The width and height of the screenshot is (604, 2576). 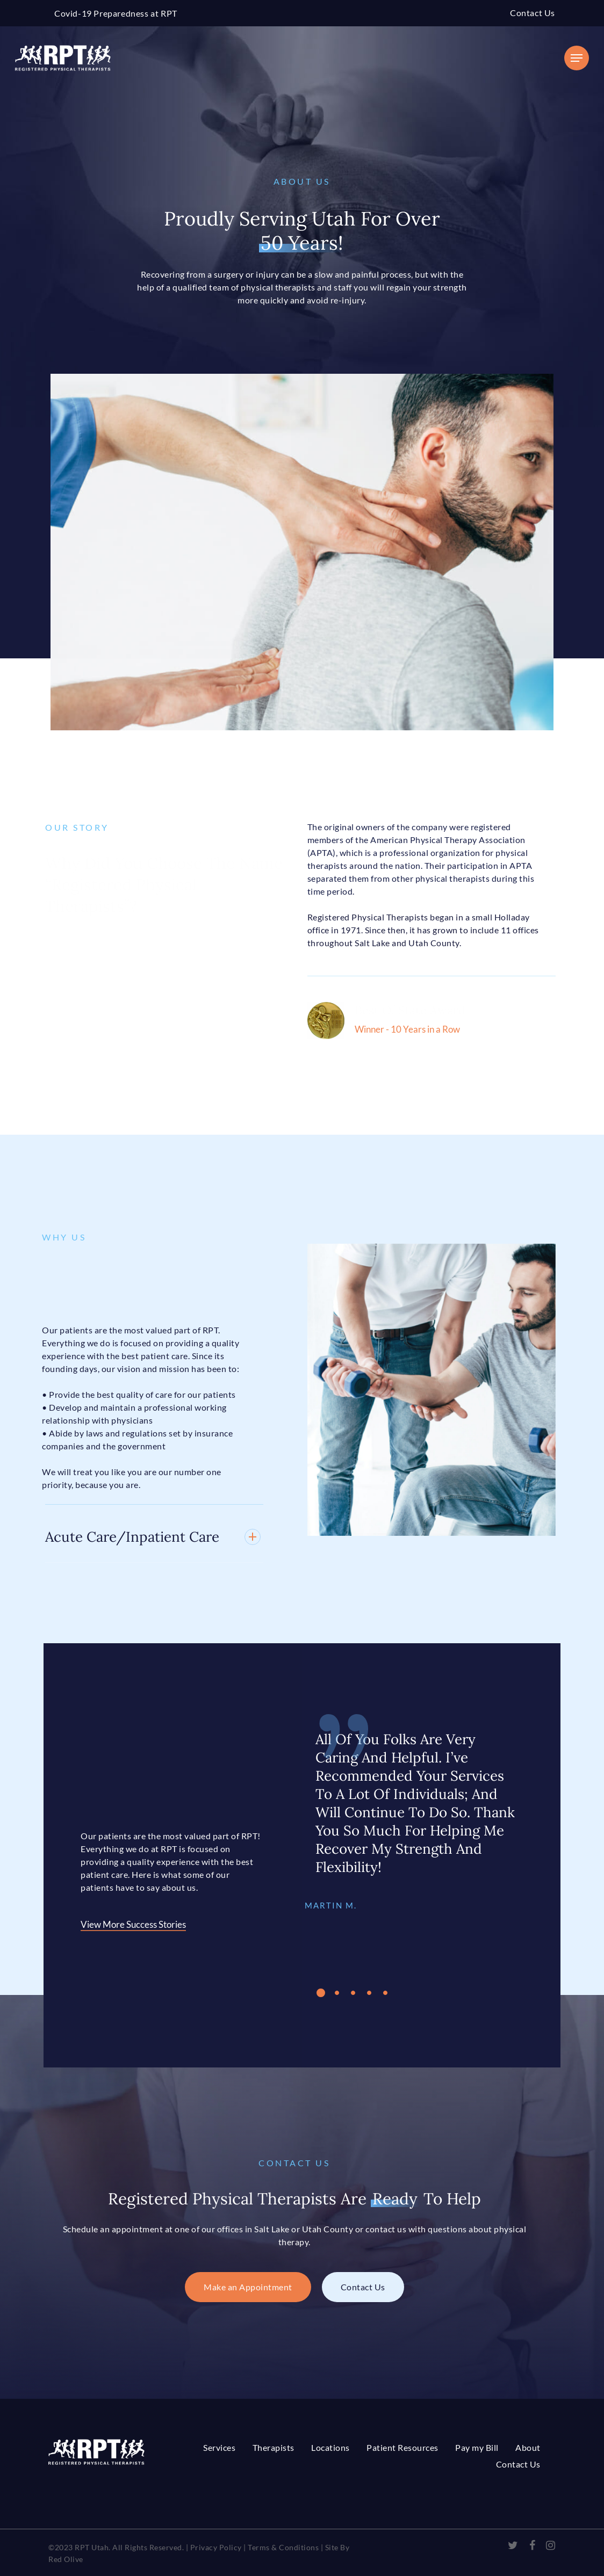 What do you see at coordinates (115, 13) in the screenshot?
I see `Covid-19 Preparedness at RPT` at bounding box center [115, 13].